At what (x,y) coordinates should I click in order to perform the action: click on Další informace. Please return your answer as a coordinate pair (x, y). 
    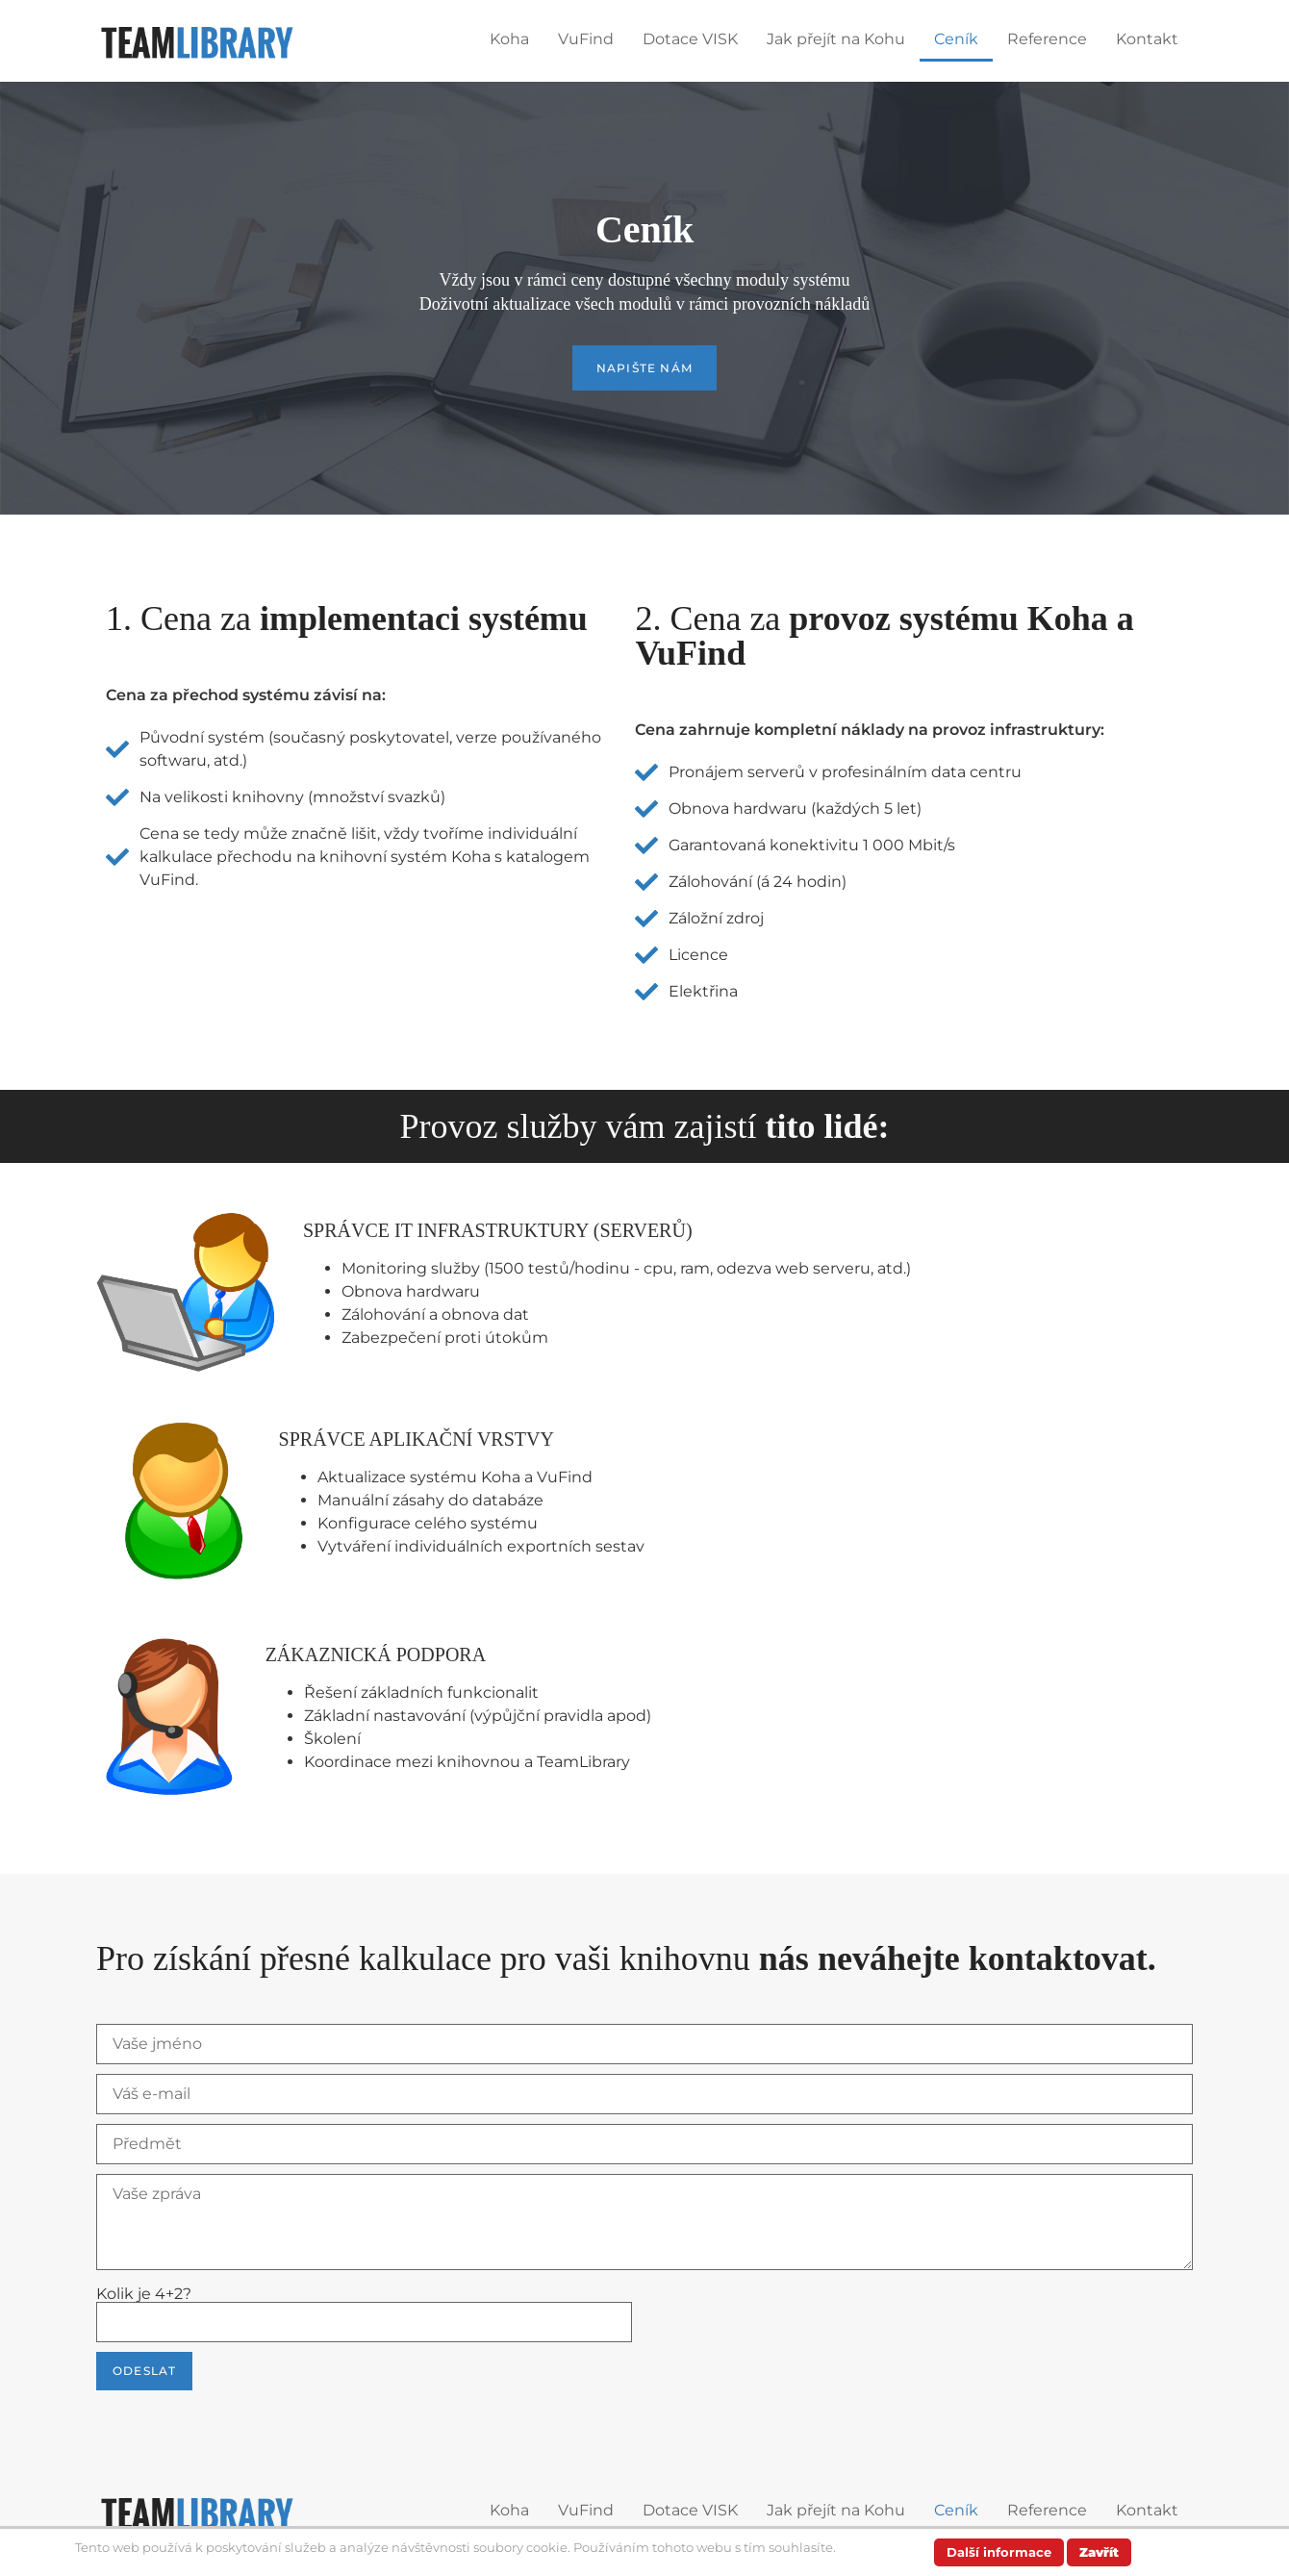
    Looking at the image, I should click on (999, 2552).